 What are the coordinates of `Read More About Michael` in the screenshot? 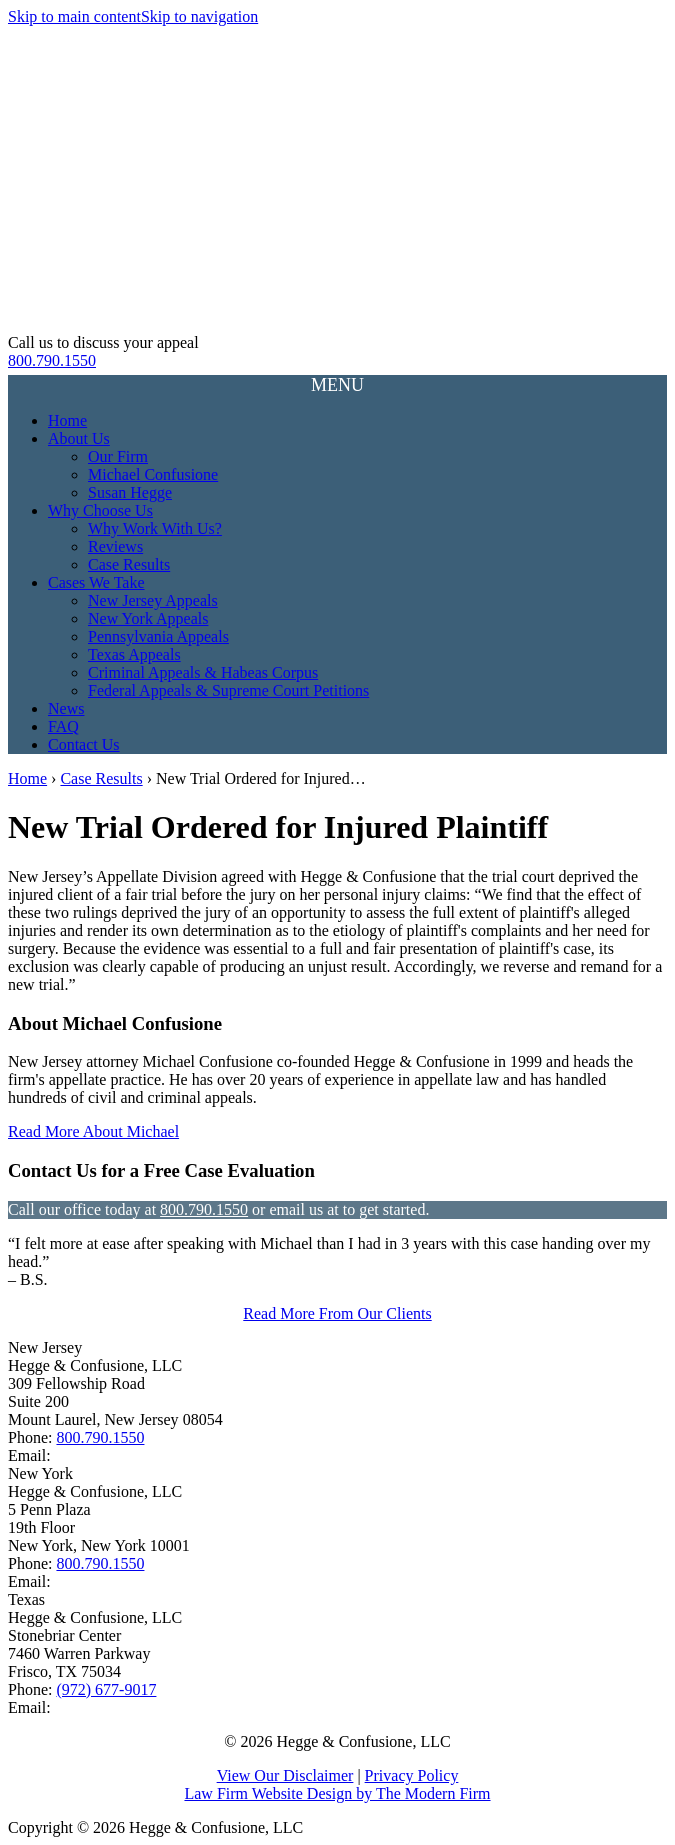 It's located at (93, 1131).